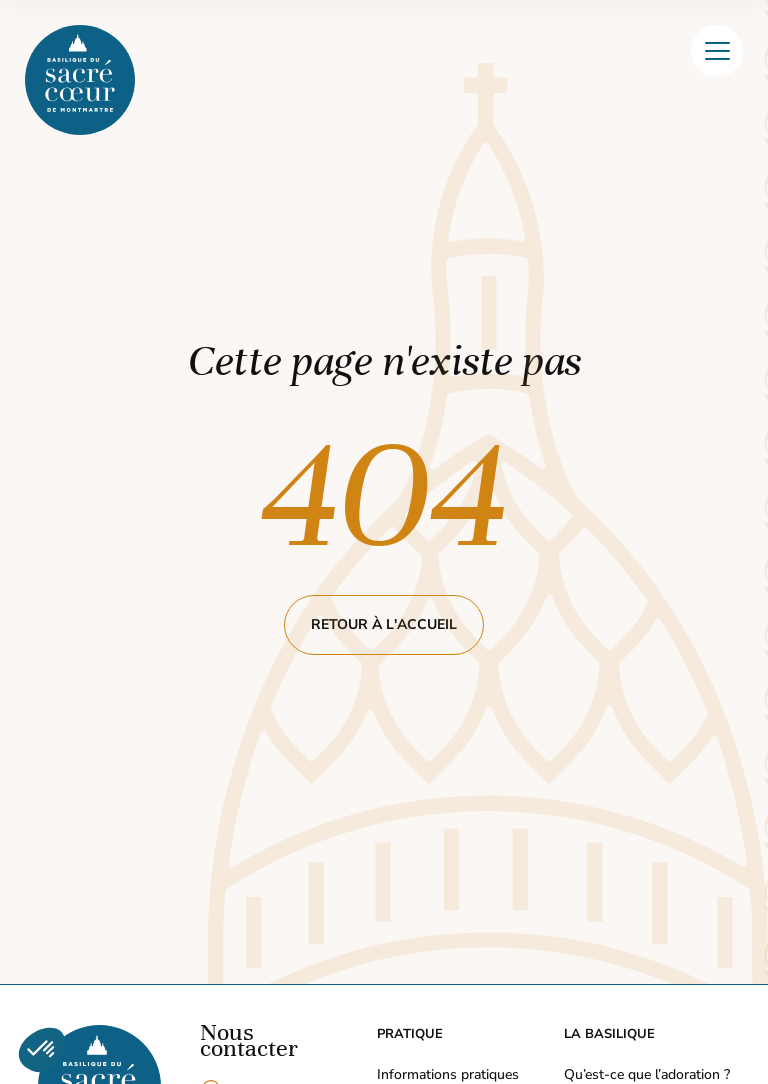 The width and height of the screenshot is (768, 1084). What do you see at coordinates (410, 1034) in the screenshot?
I see `Pratique` at bounding box center [410, 1034].